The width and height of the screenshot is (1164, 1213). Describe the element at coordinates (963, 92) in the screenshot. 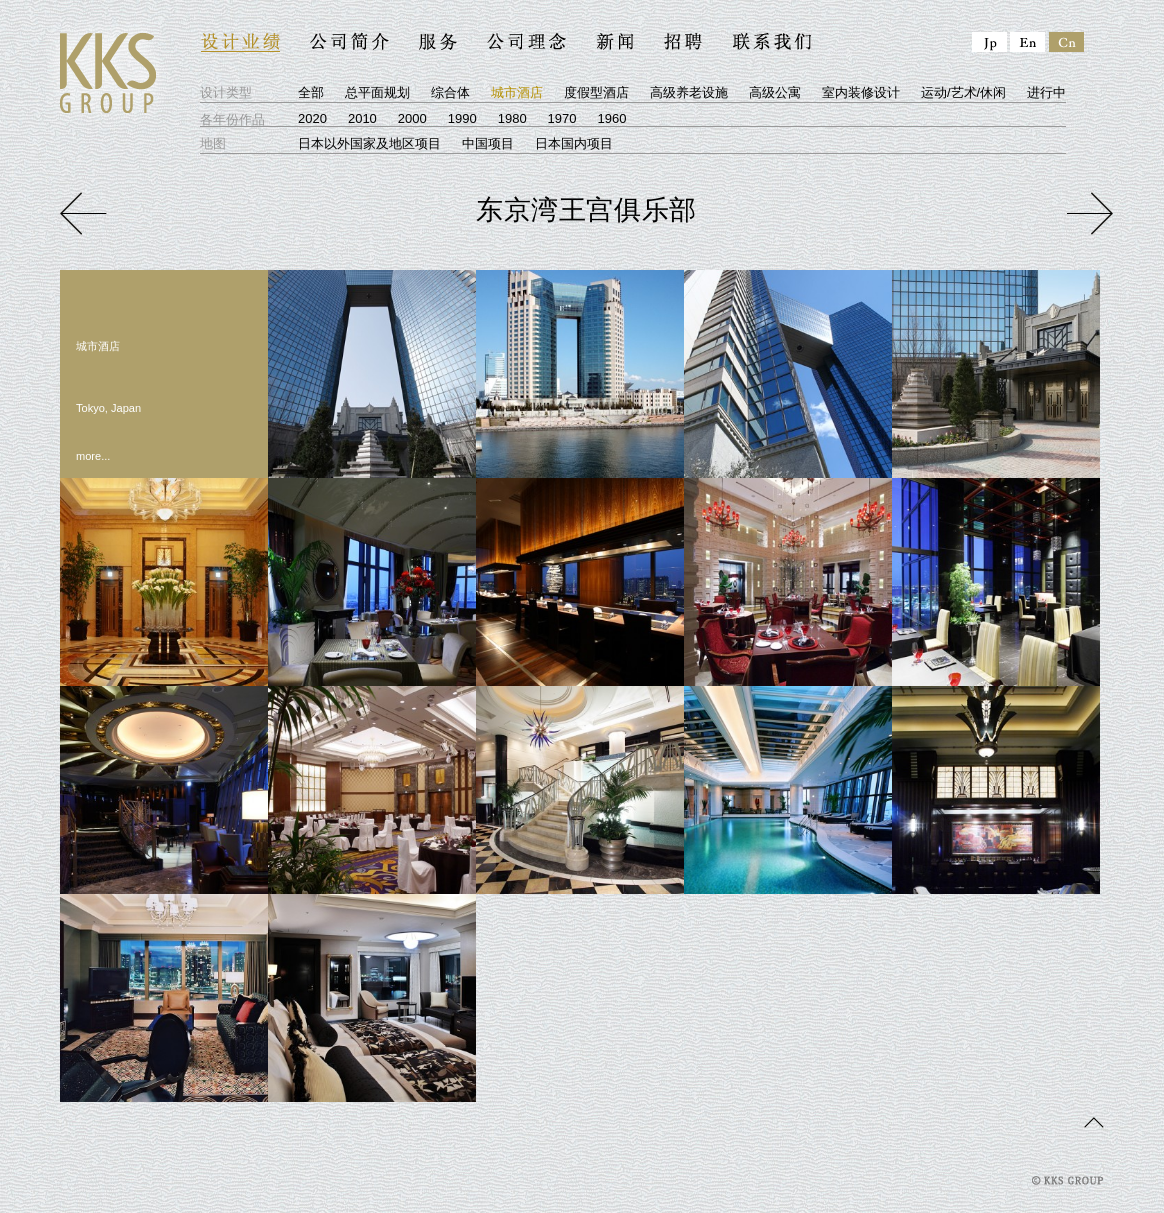

I see `运动/艺术/休闲` at that location.